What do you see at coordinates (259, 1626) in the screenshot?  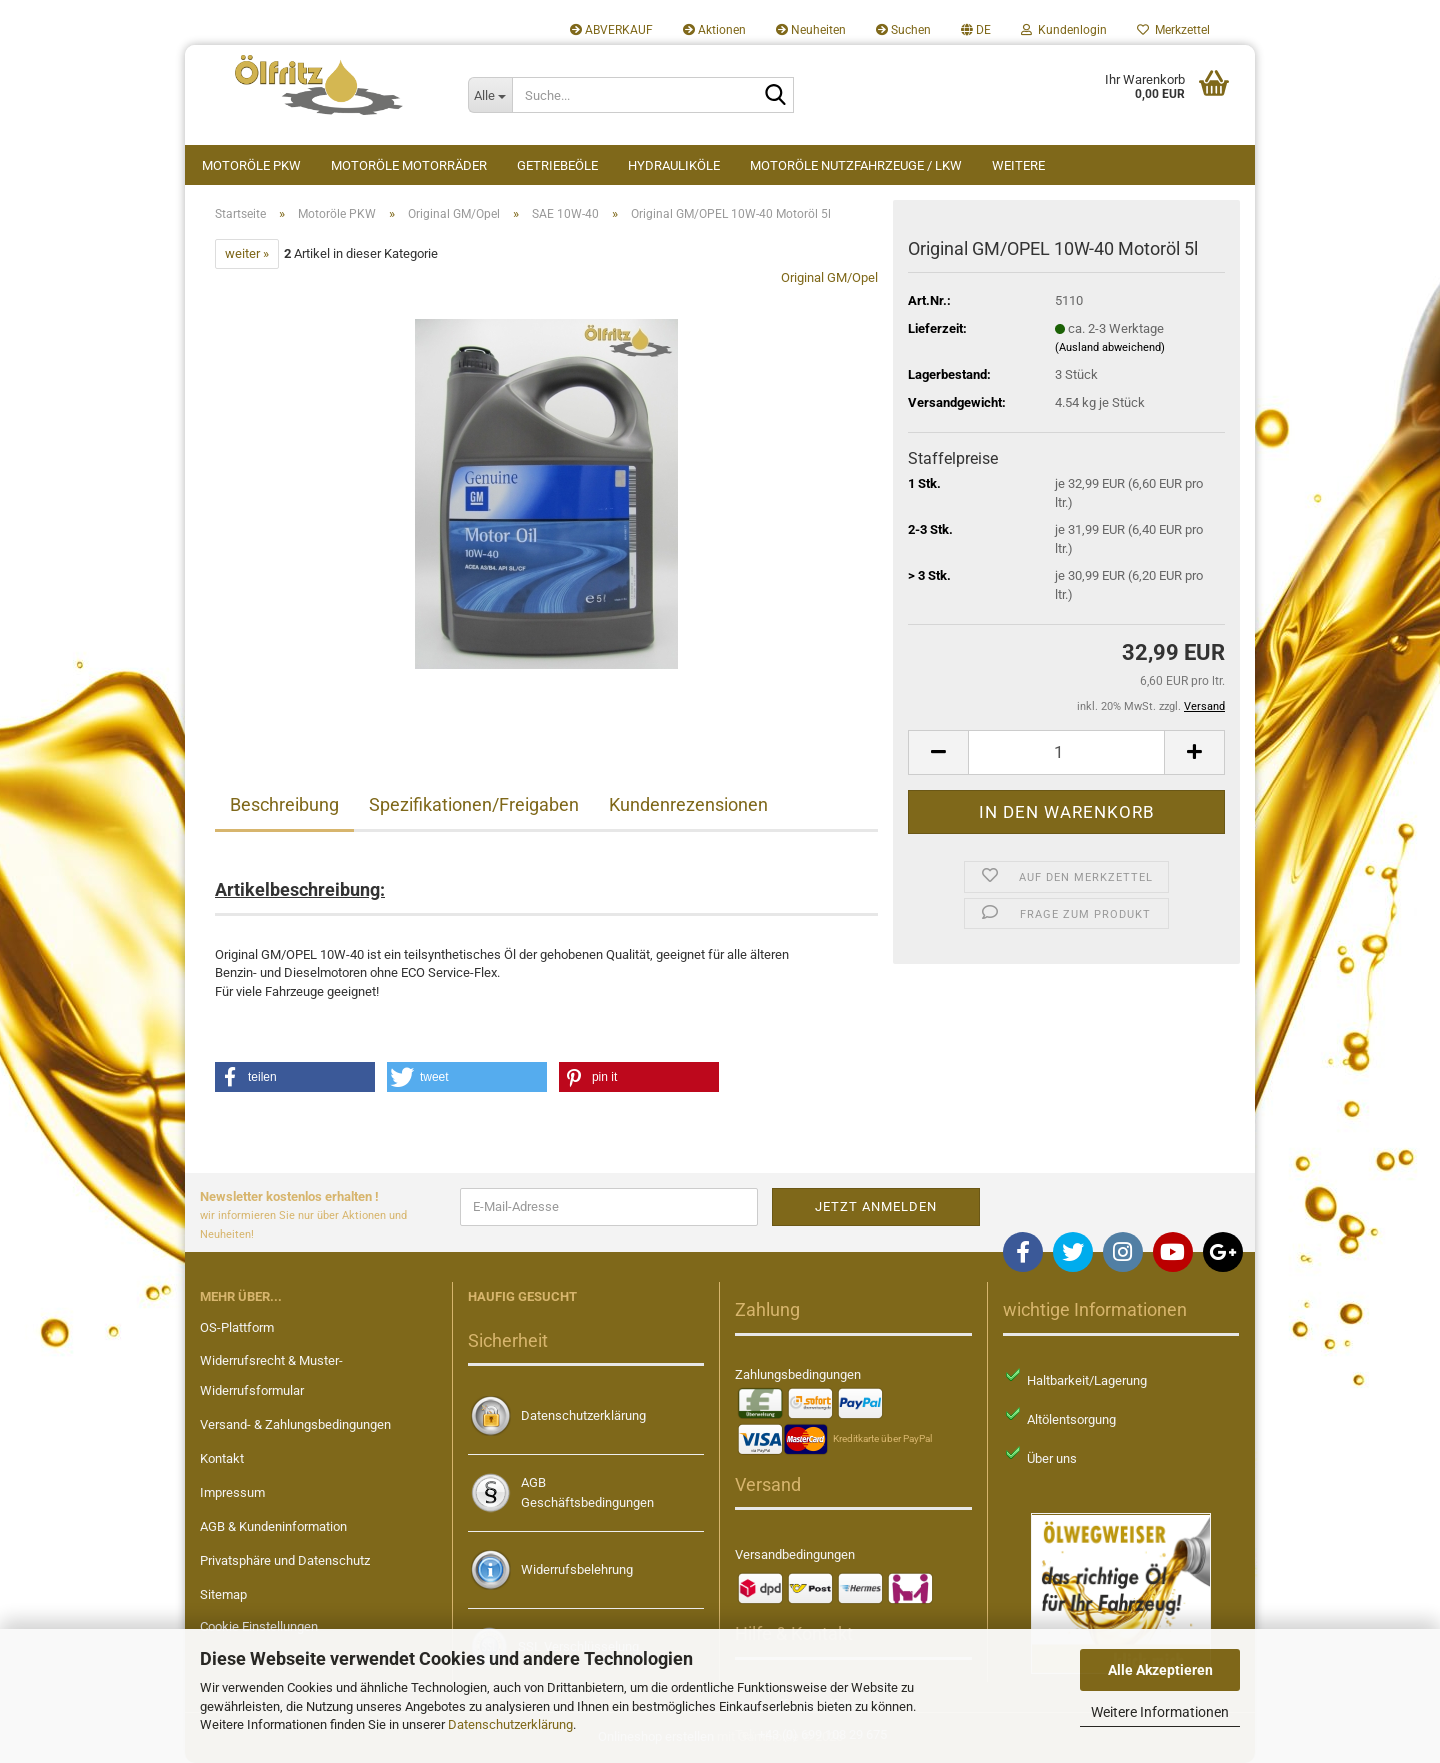 I see `Cookie Einstellungen` at bounding box center [259, 1626].